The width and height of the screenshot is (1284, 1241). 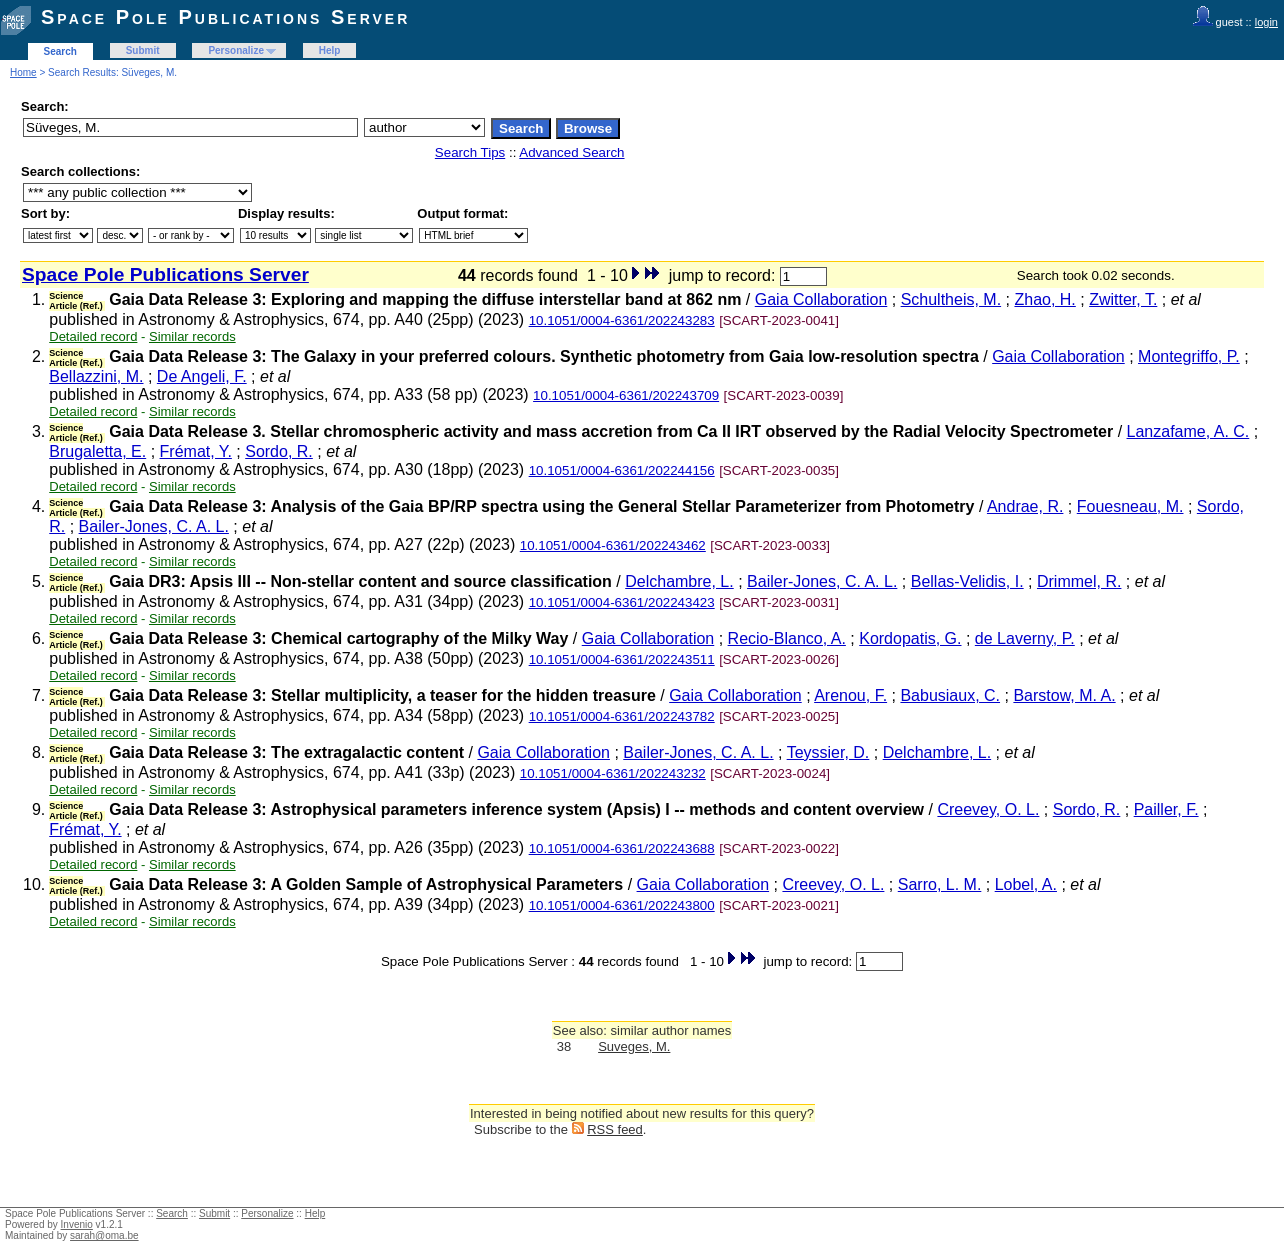 I want to click on Bailer-Jones, C. A. L., so click(x=154, y=526).